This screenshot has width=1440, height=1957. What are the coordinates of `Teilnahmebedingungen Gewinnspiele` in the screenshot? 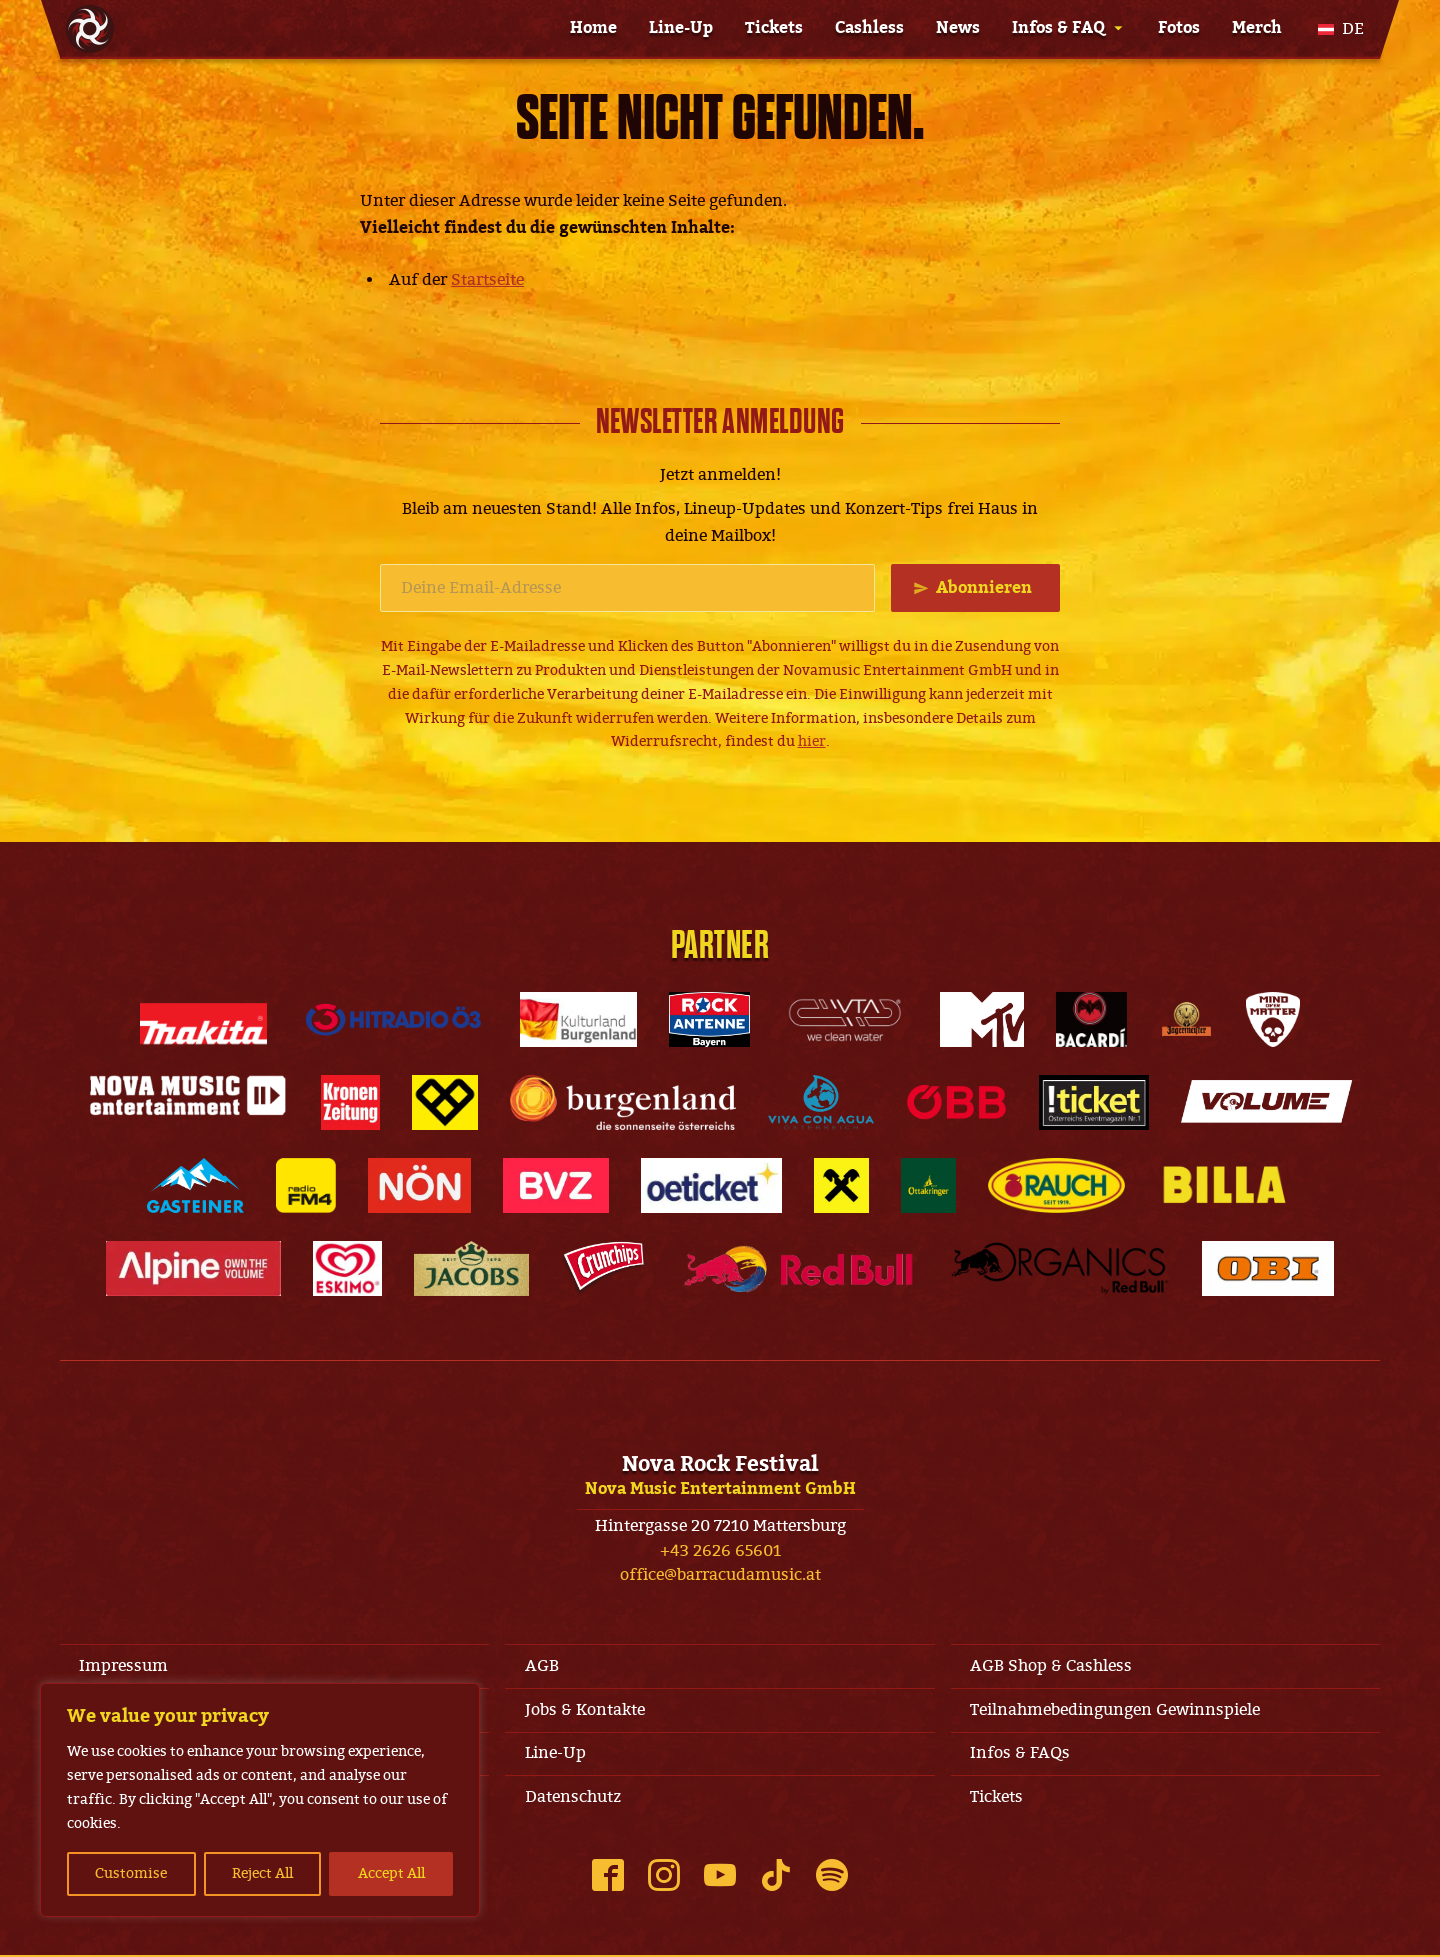 It's located at (1116, 1711).